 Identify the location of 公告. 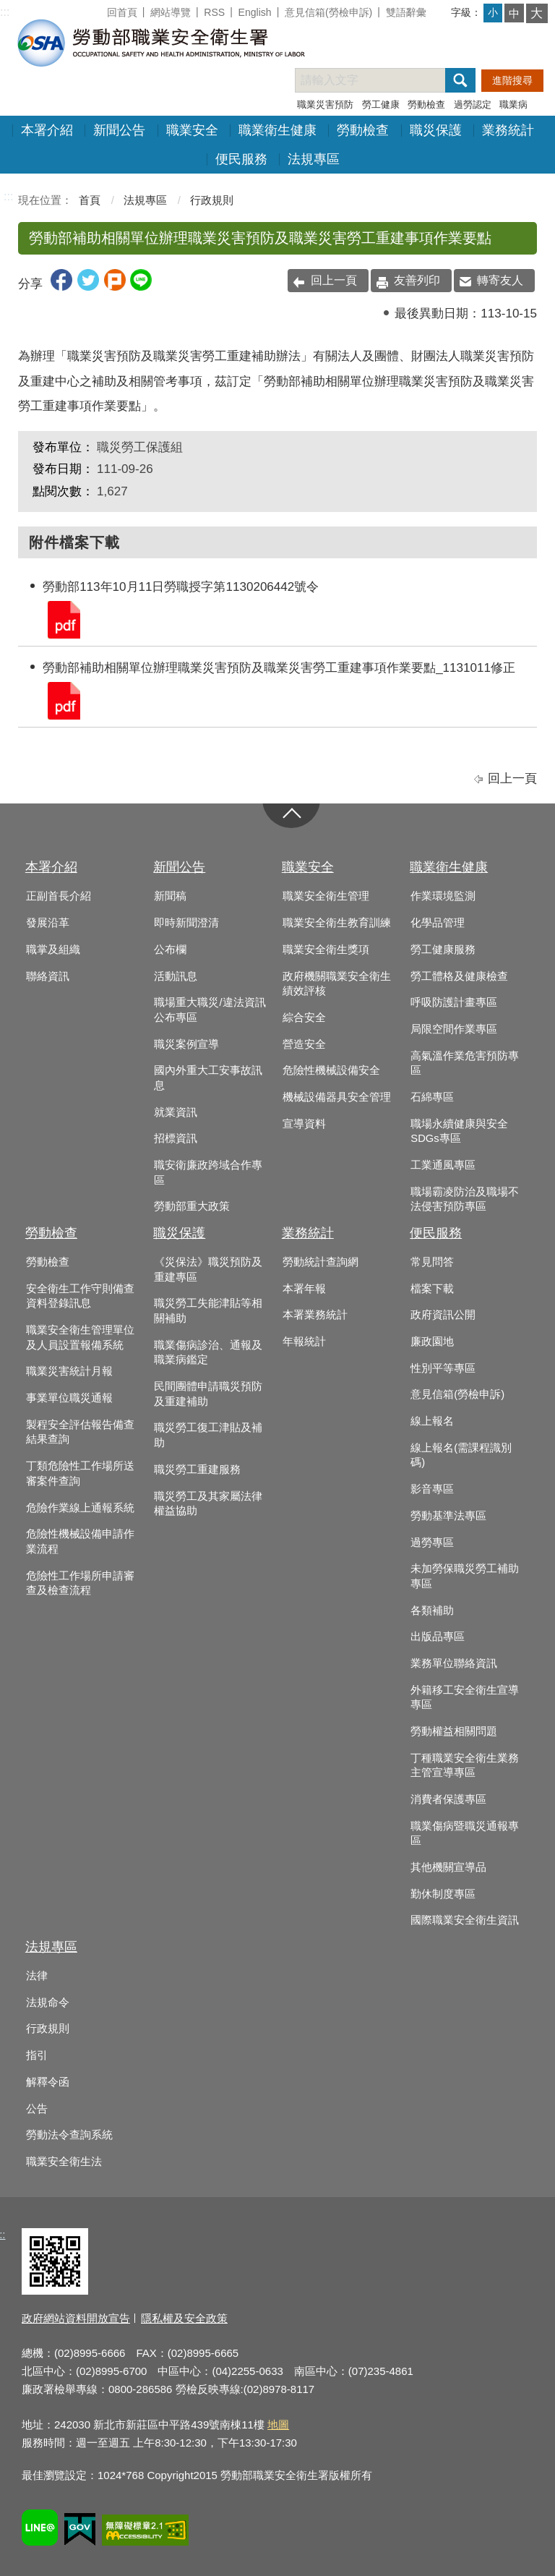
(37, 2109).